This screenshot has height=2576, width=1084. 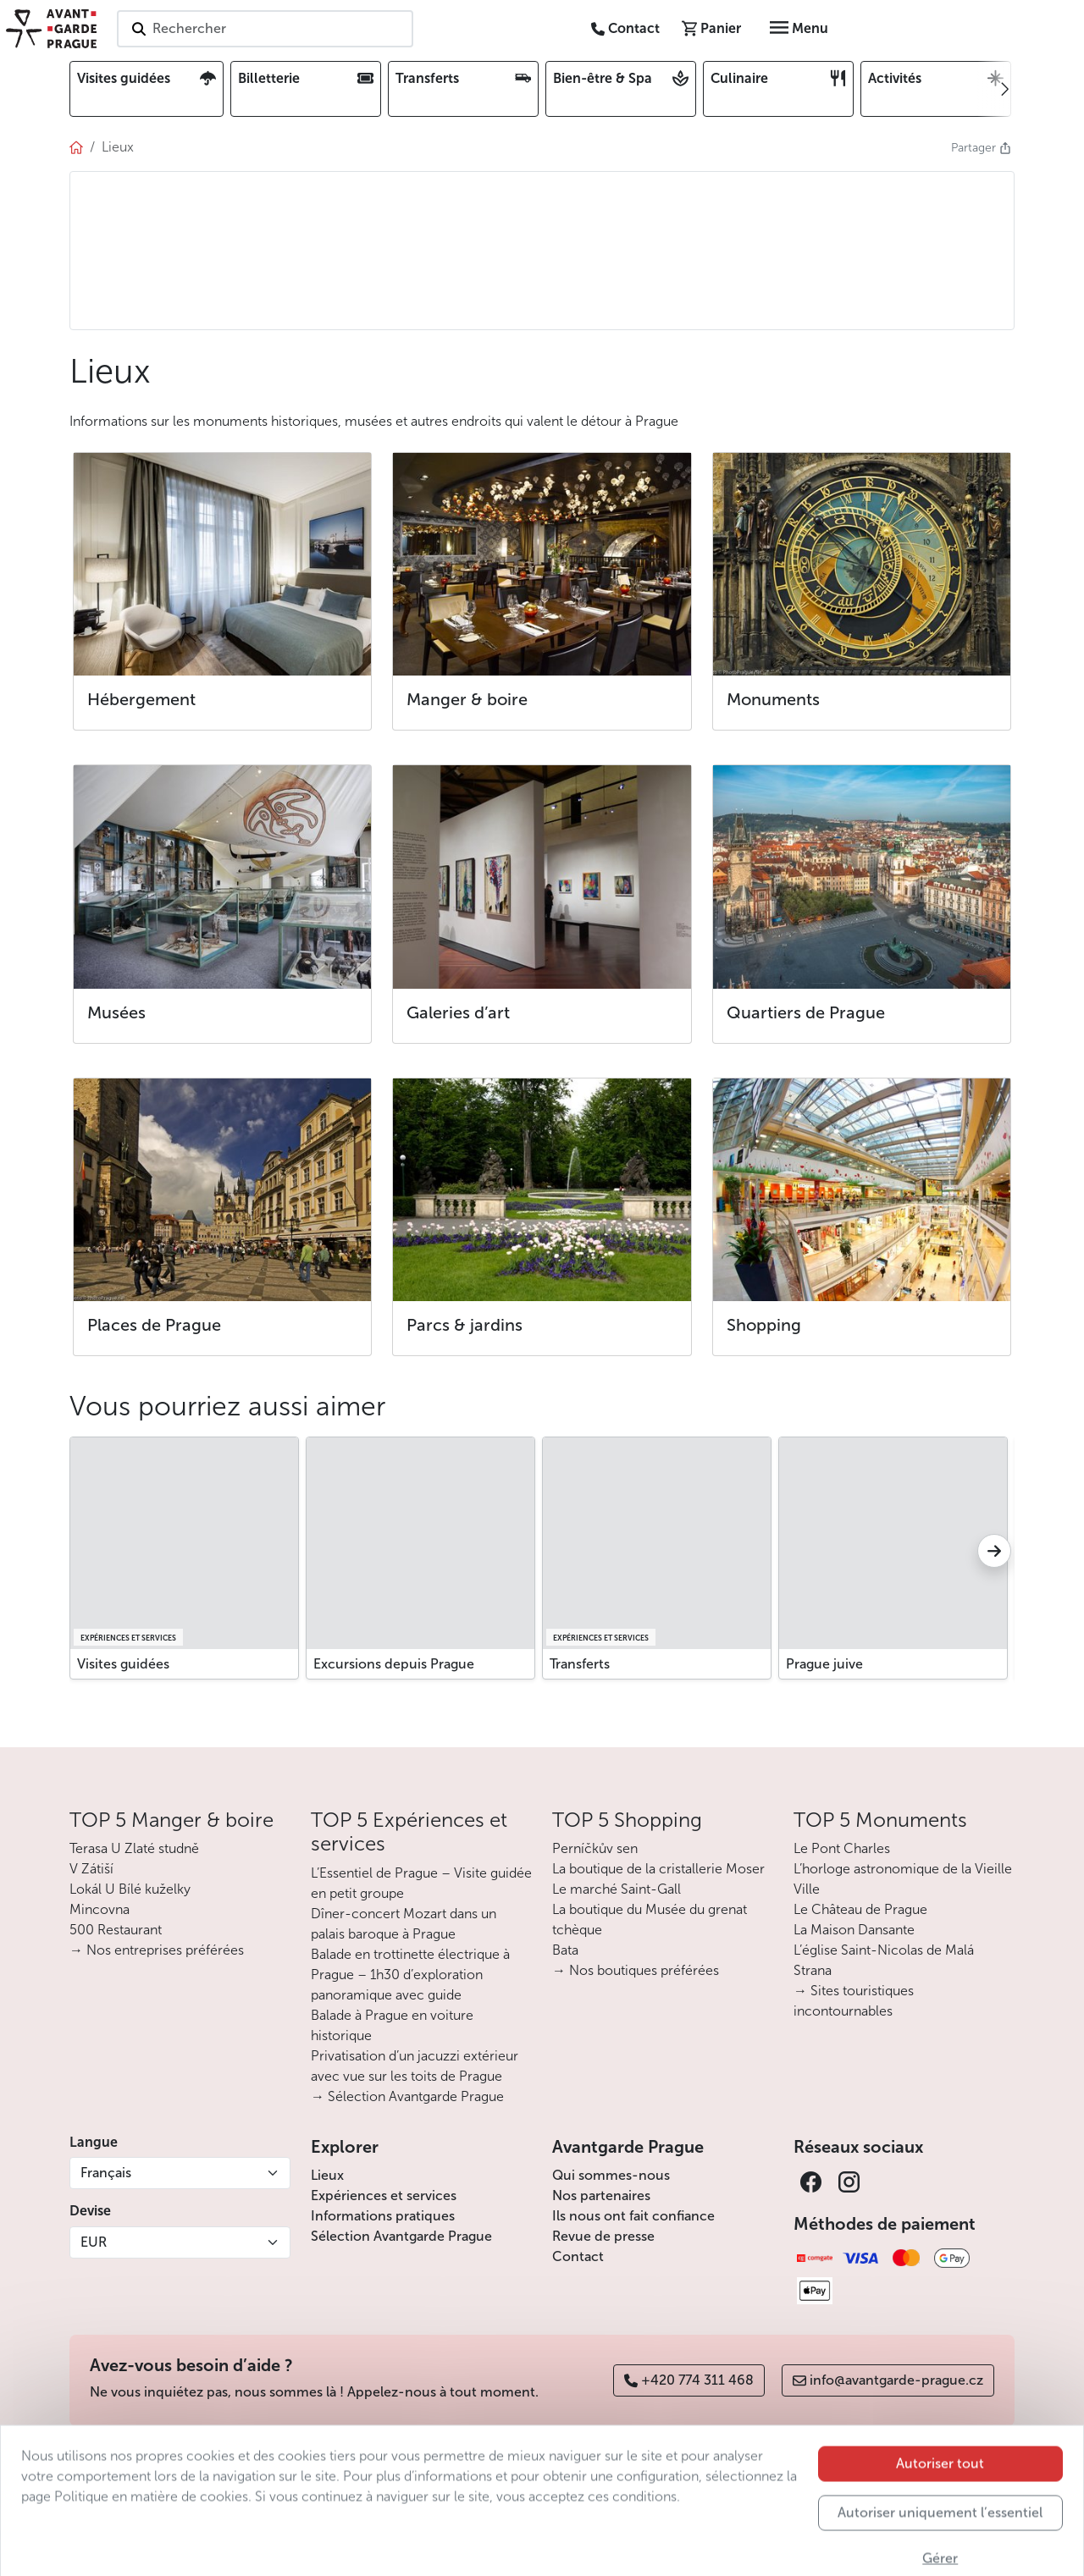 What do you see at coordinates (806, 1012) in the screenshot?
I see `Quartiers de Prague` at bounding box center [806, 1012].